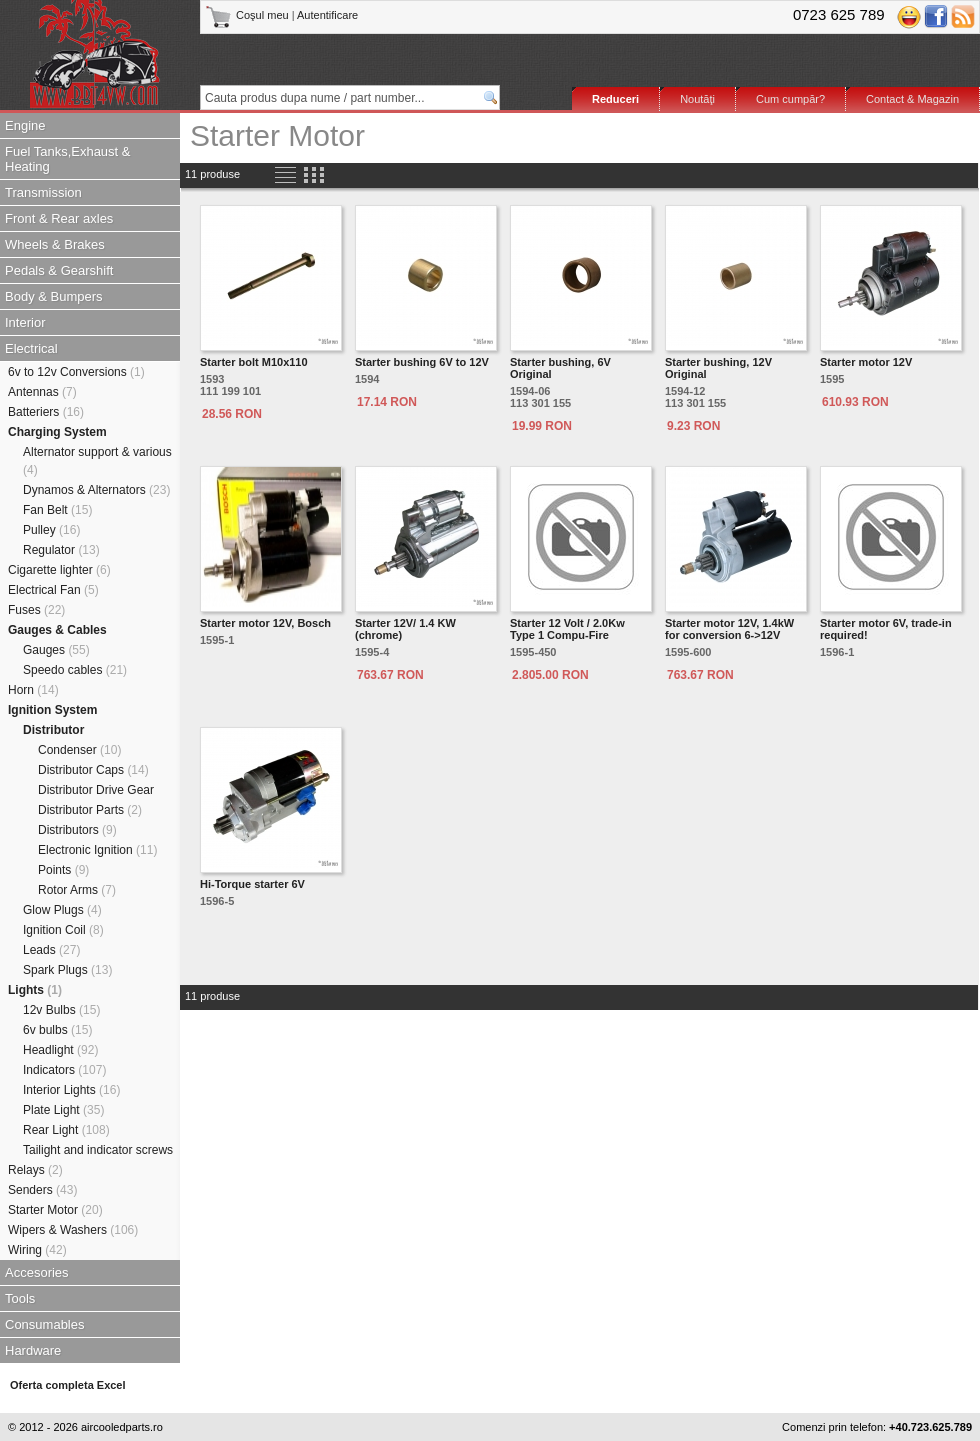 The image size is (980, 1441). I want to click on Starter motor 12V, 1.4kW for conversion 6->12V, so click(729, 629).